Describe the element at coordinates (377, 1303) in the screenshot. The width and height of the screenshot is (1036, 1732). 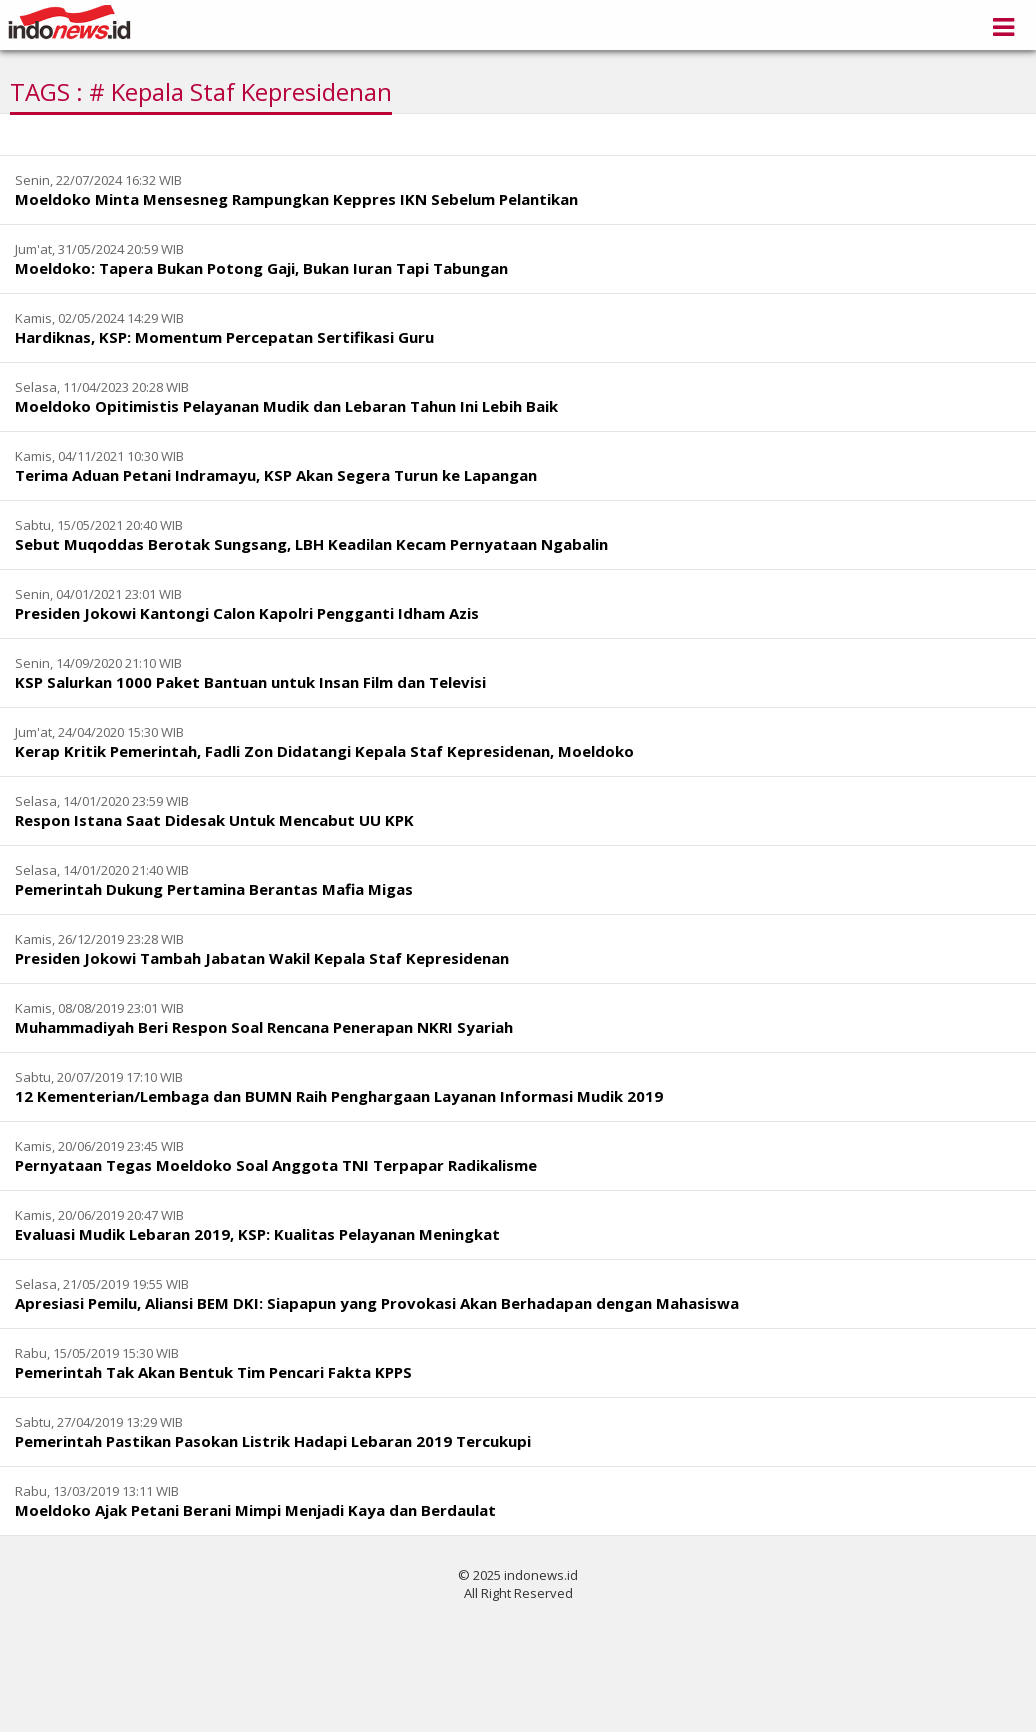
I see `Apresiasi Pemilu, Aliansi BEM DKI: Siapapun yang Provokasi Akan Berhadapan dengan Mahasiswa` at that location.